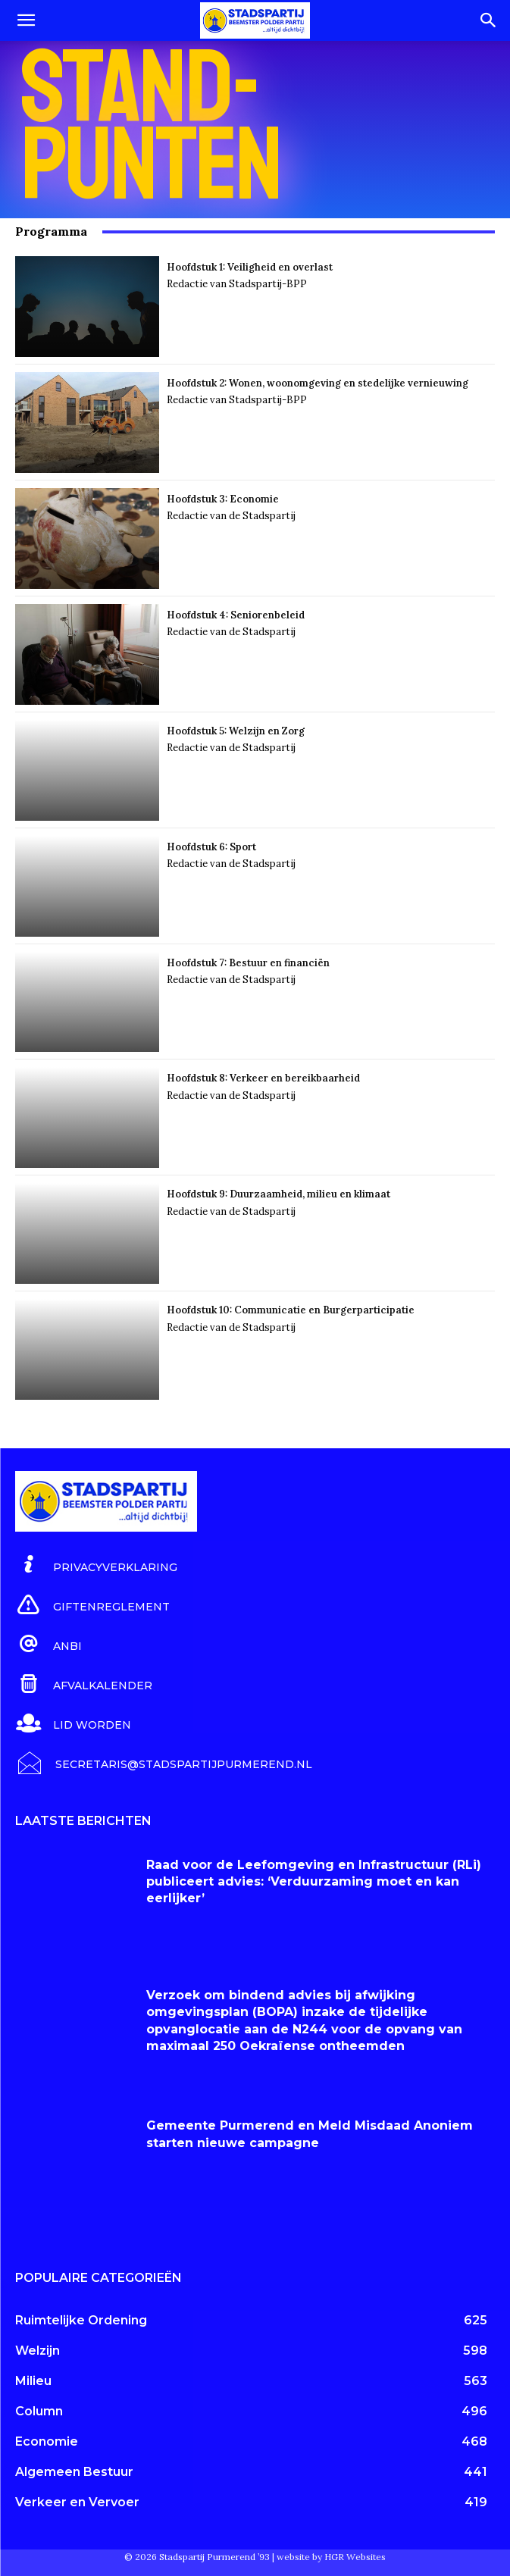 This screenshot has height=2576, width=510. What do you see at coordinates (291, 1310) in the screenshot?
I see `Hoofdstuk 10: Communicatie en Burgerparticipatie` at bounding box center [291, 1310].